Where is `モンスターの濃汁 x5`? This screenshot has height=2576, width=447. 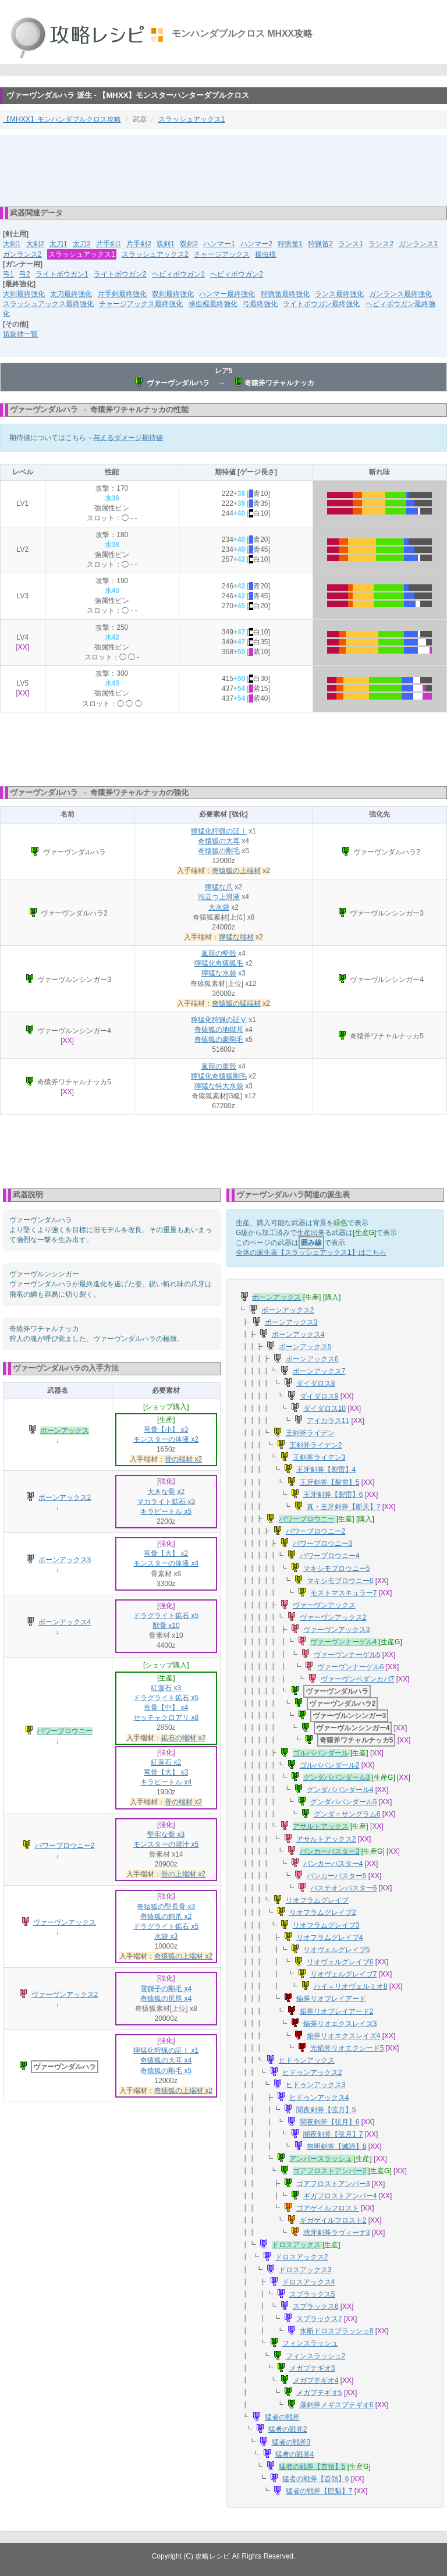
モンスターの濃汁 x5 is located at coordinates (165, 1844).